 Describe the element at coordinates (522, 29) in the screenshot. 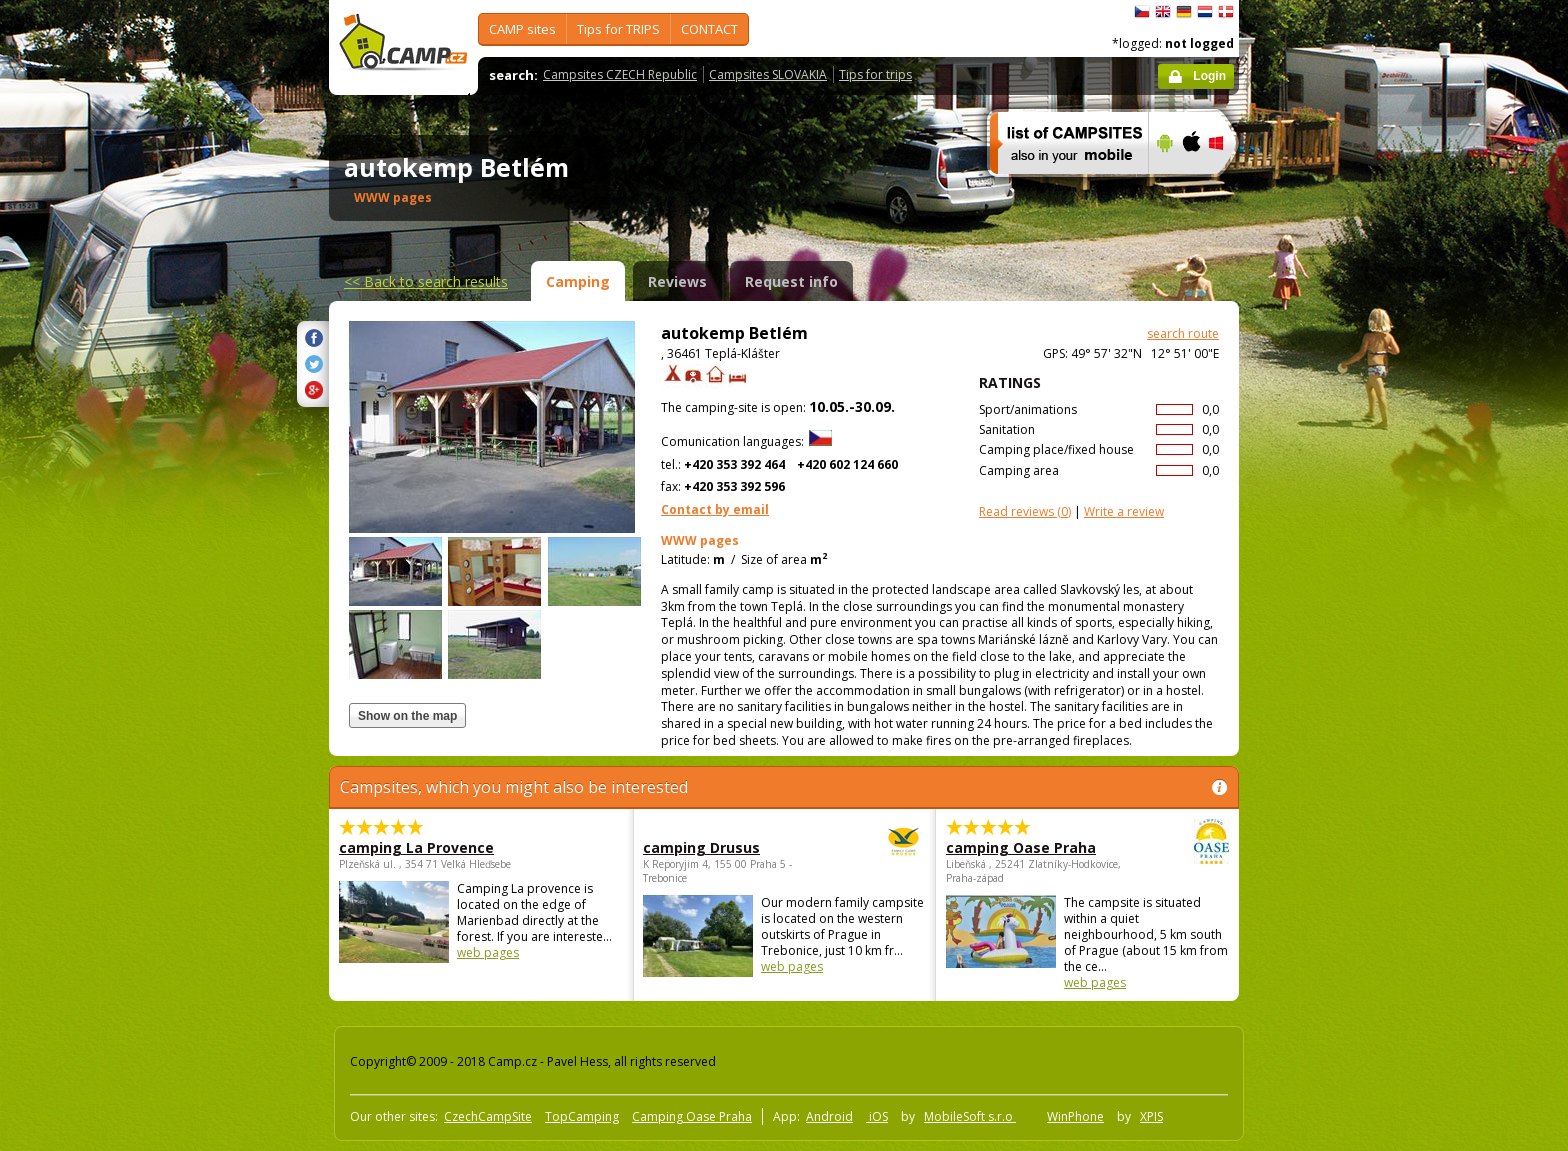

I see `CAMP sites` at that location.